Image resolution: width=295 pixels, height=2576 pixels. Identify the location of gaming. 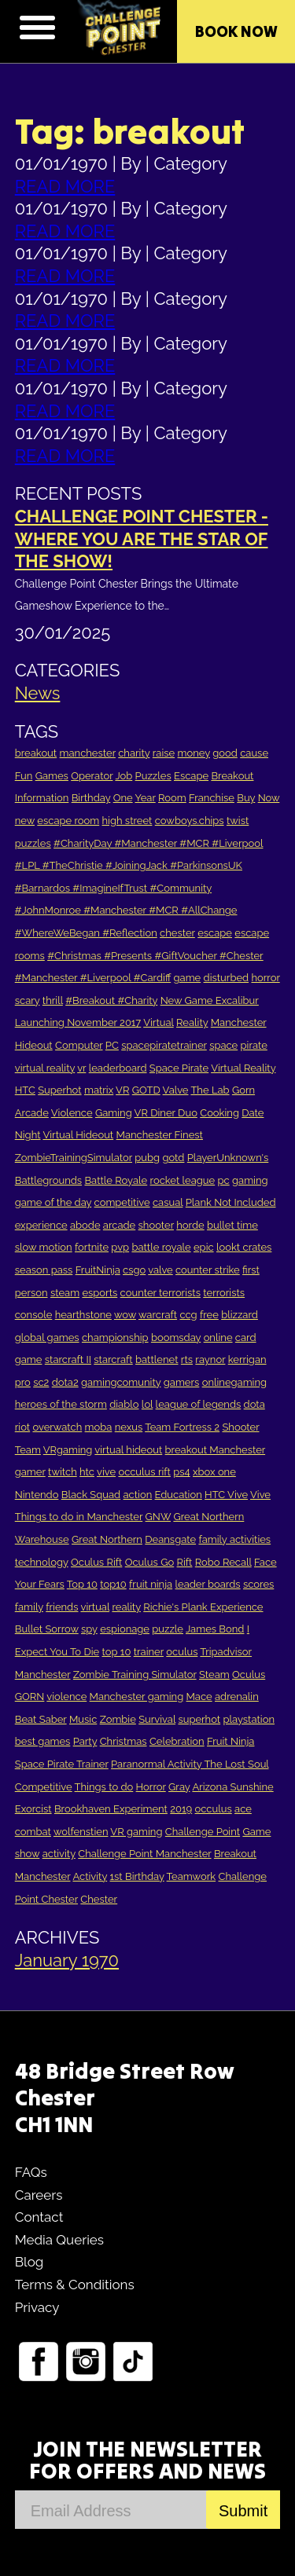
(250, 1180).